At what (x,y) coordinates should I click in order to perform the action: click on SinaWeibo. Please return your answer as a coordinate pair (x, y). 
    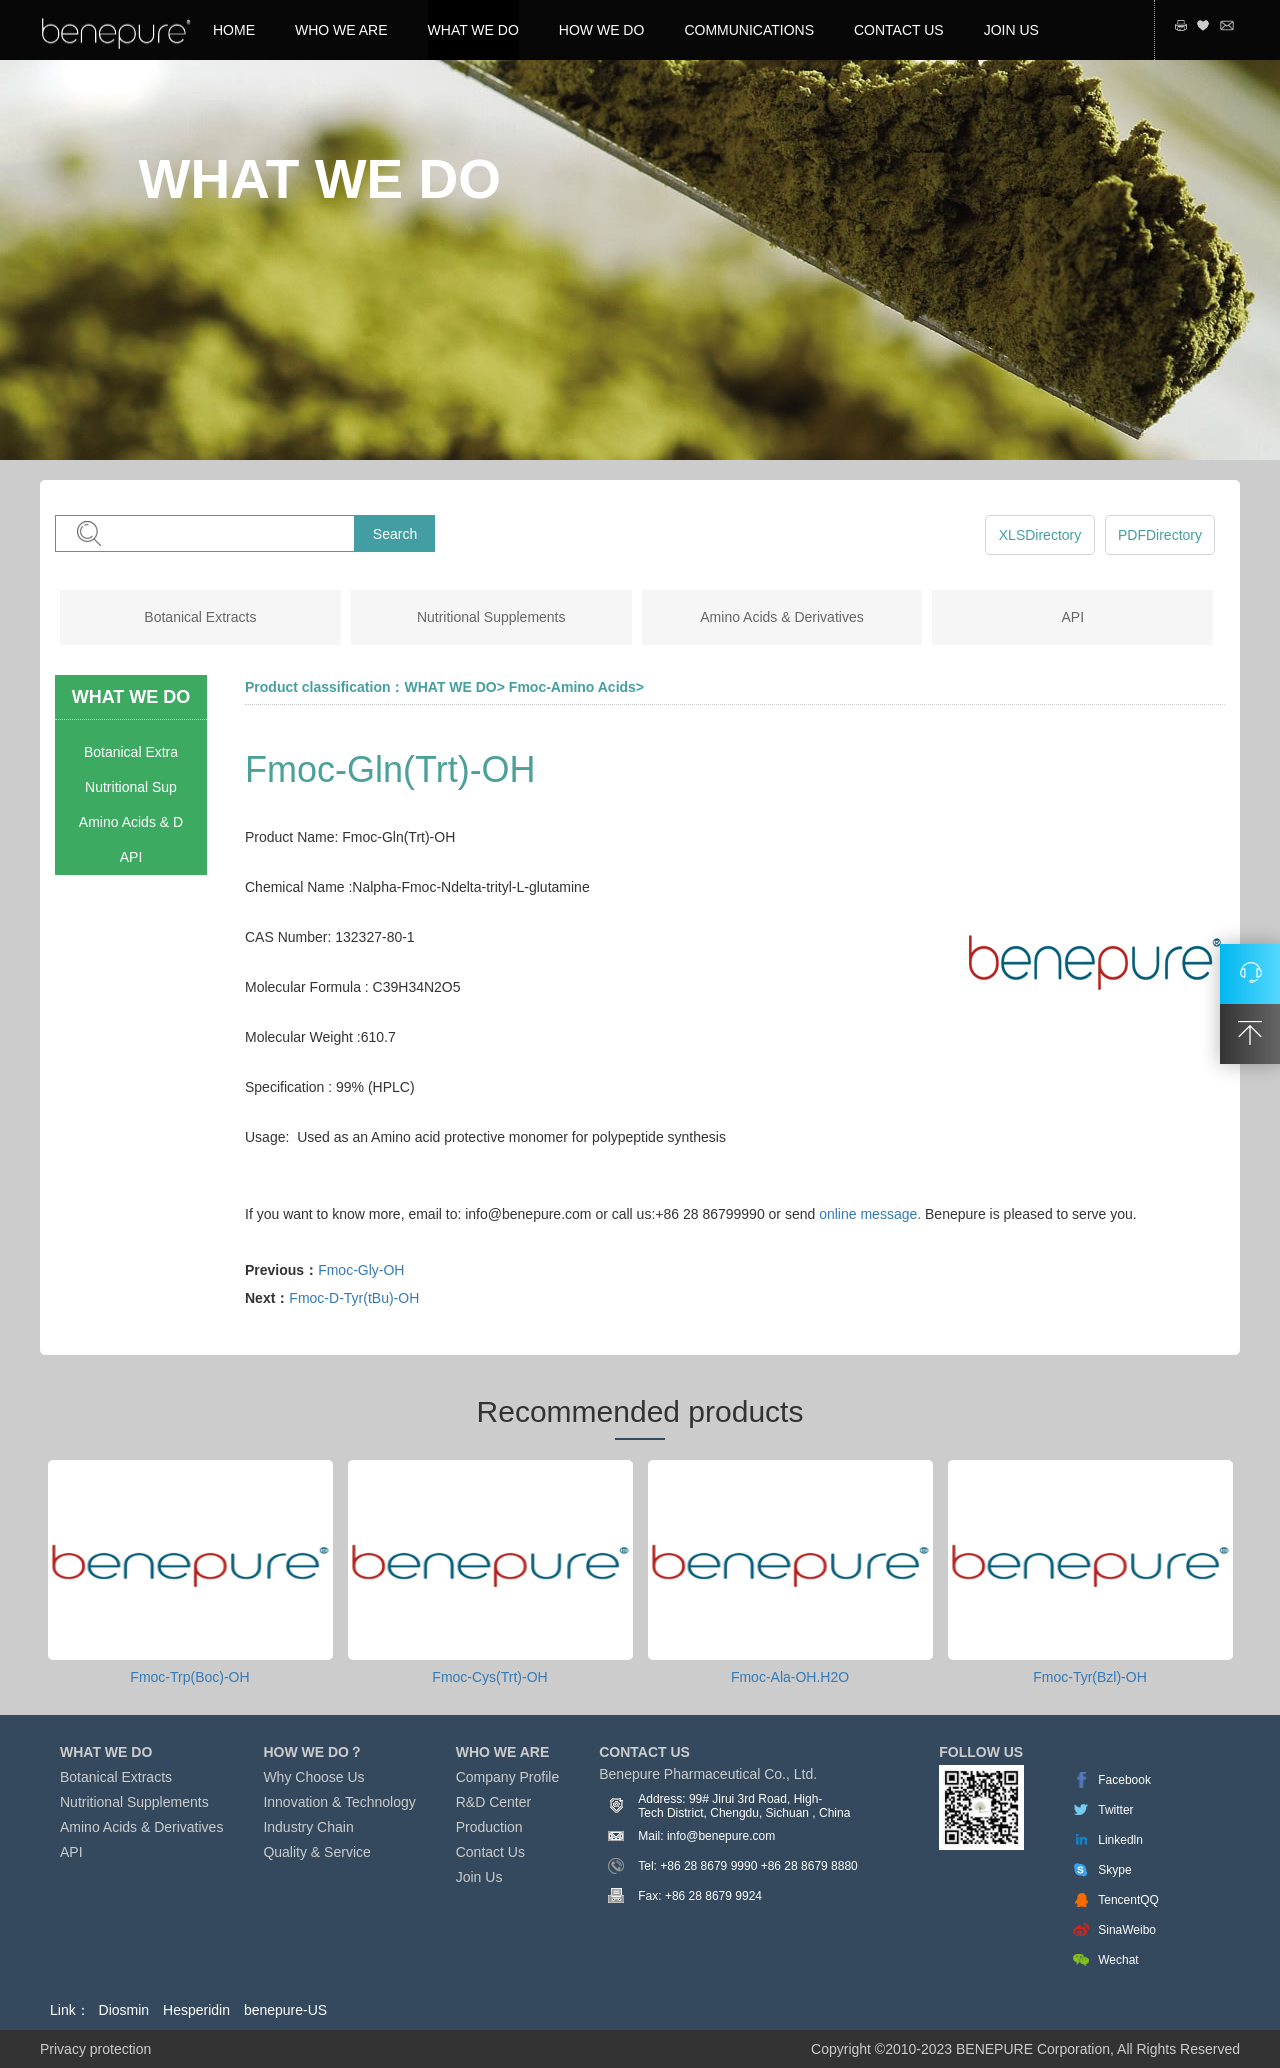
    Looking at the image, I should click on (1127, 1930).